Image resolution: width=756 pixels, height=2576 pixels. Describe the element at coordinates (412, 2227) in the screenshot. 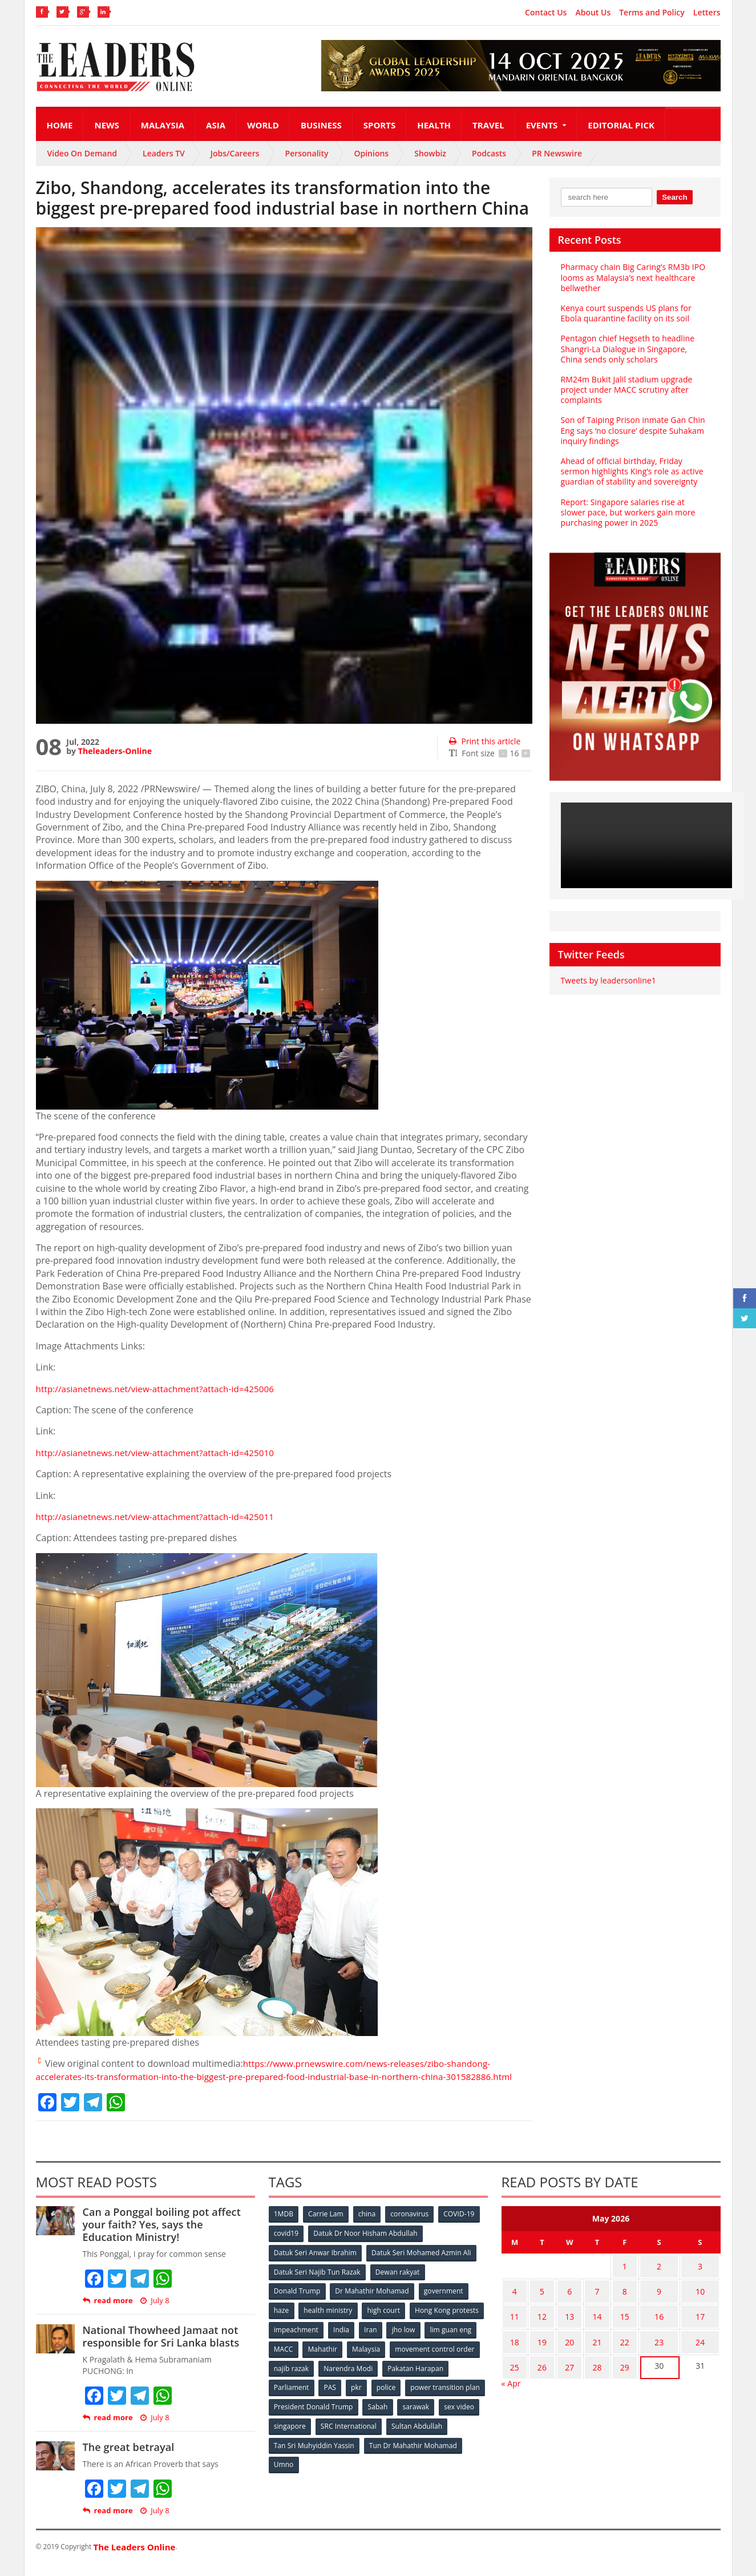

I see `coronavirus [coronavirus (506 items)]` at that location.